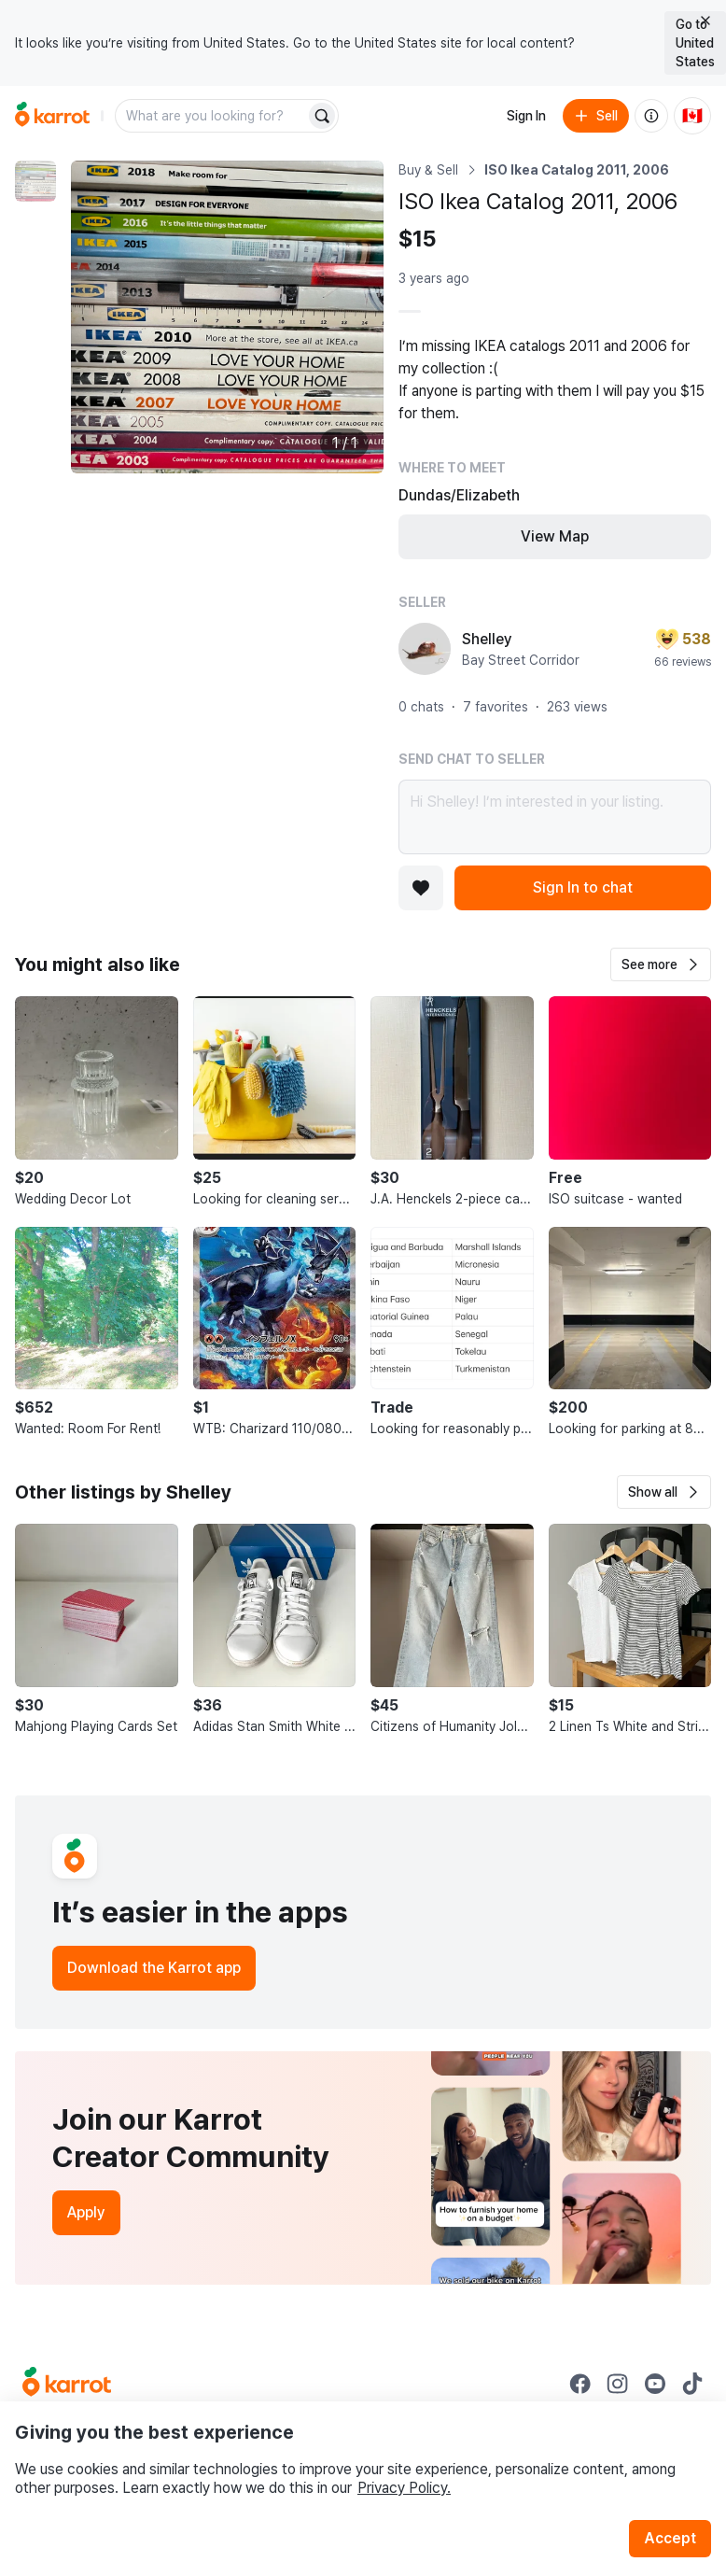 This screenshot has width=726, height=2576. What do you see at coordinates (660, 964) in the screenshot?
I see `[button]` at bounding box center [660, 964].